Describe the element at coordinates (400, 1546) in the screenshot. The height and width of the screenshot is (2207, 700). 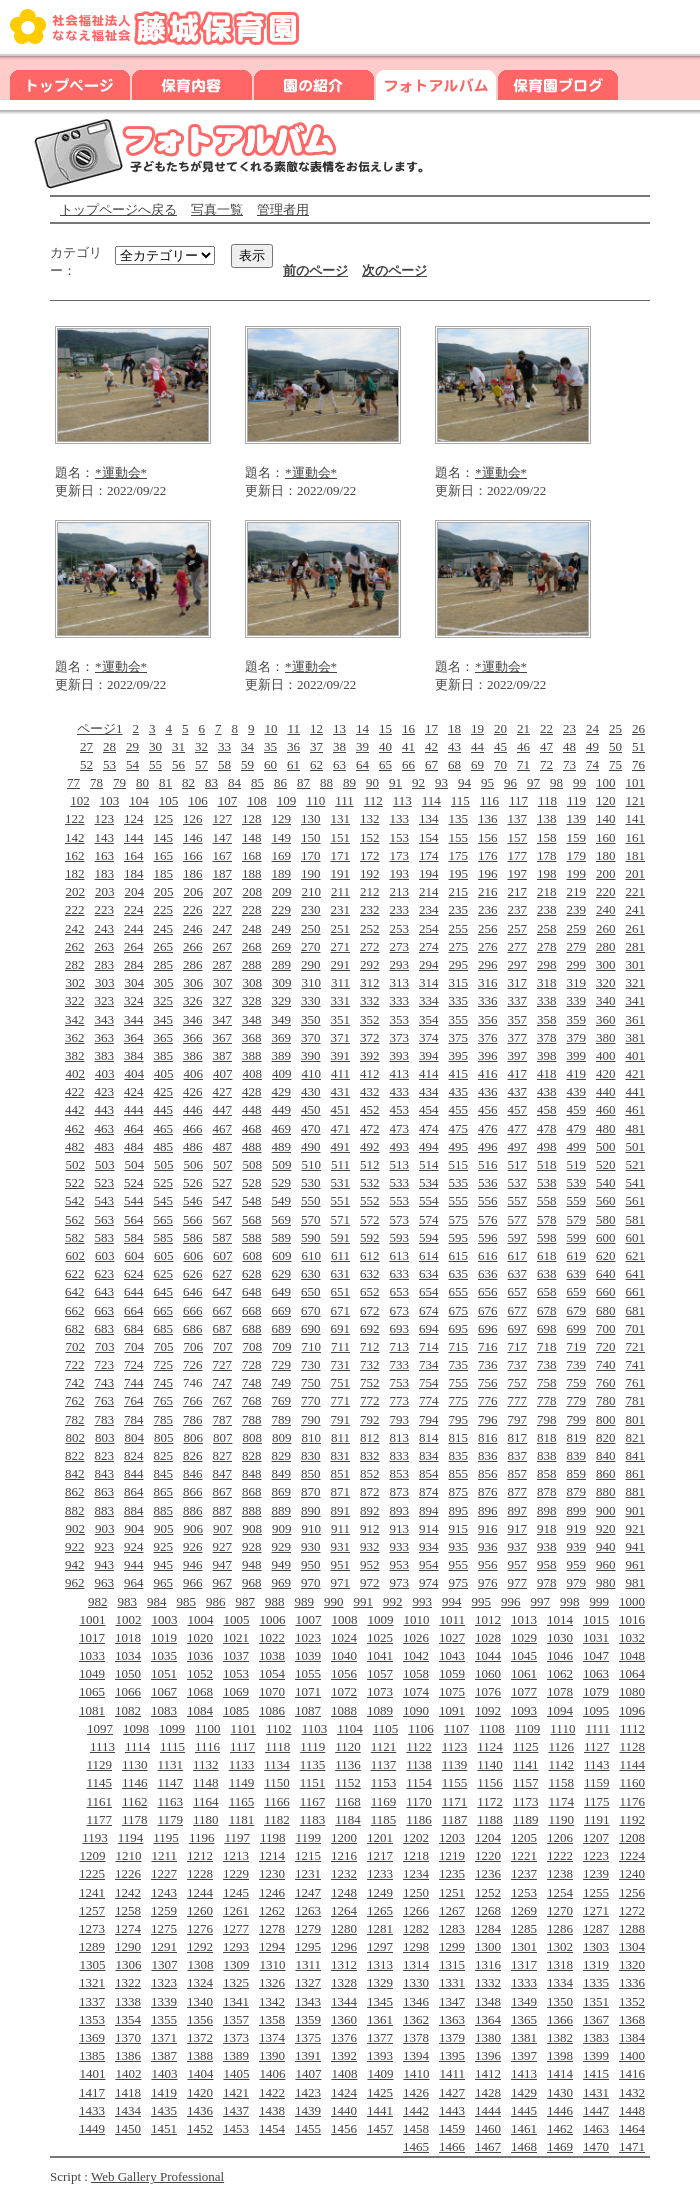
I see `933` at that location.